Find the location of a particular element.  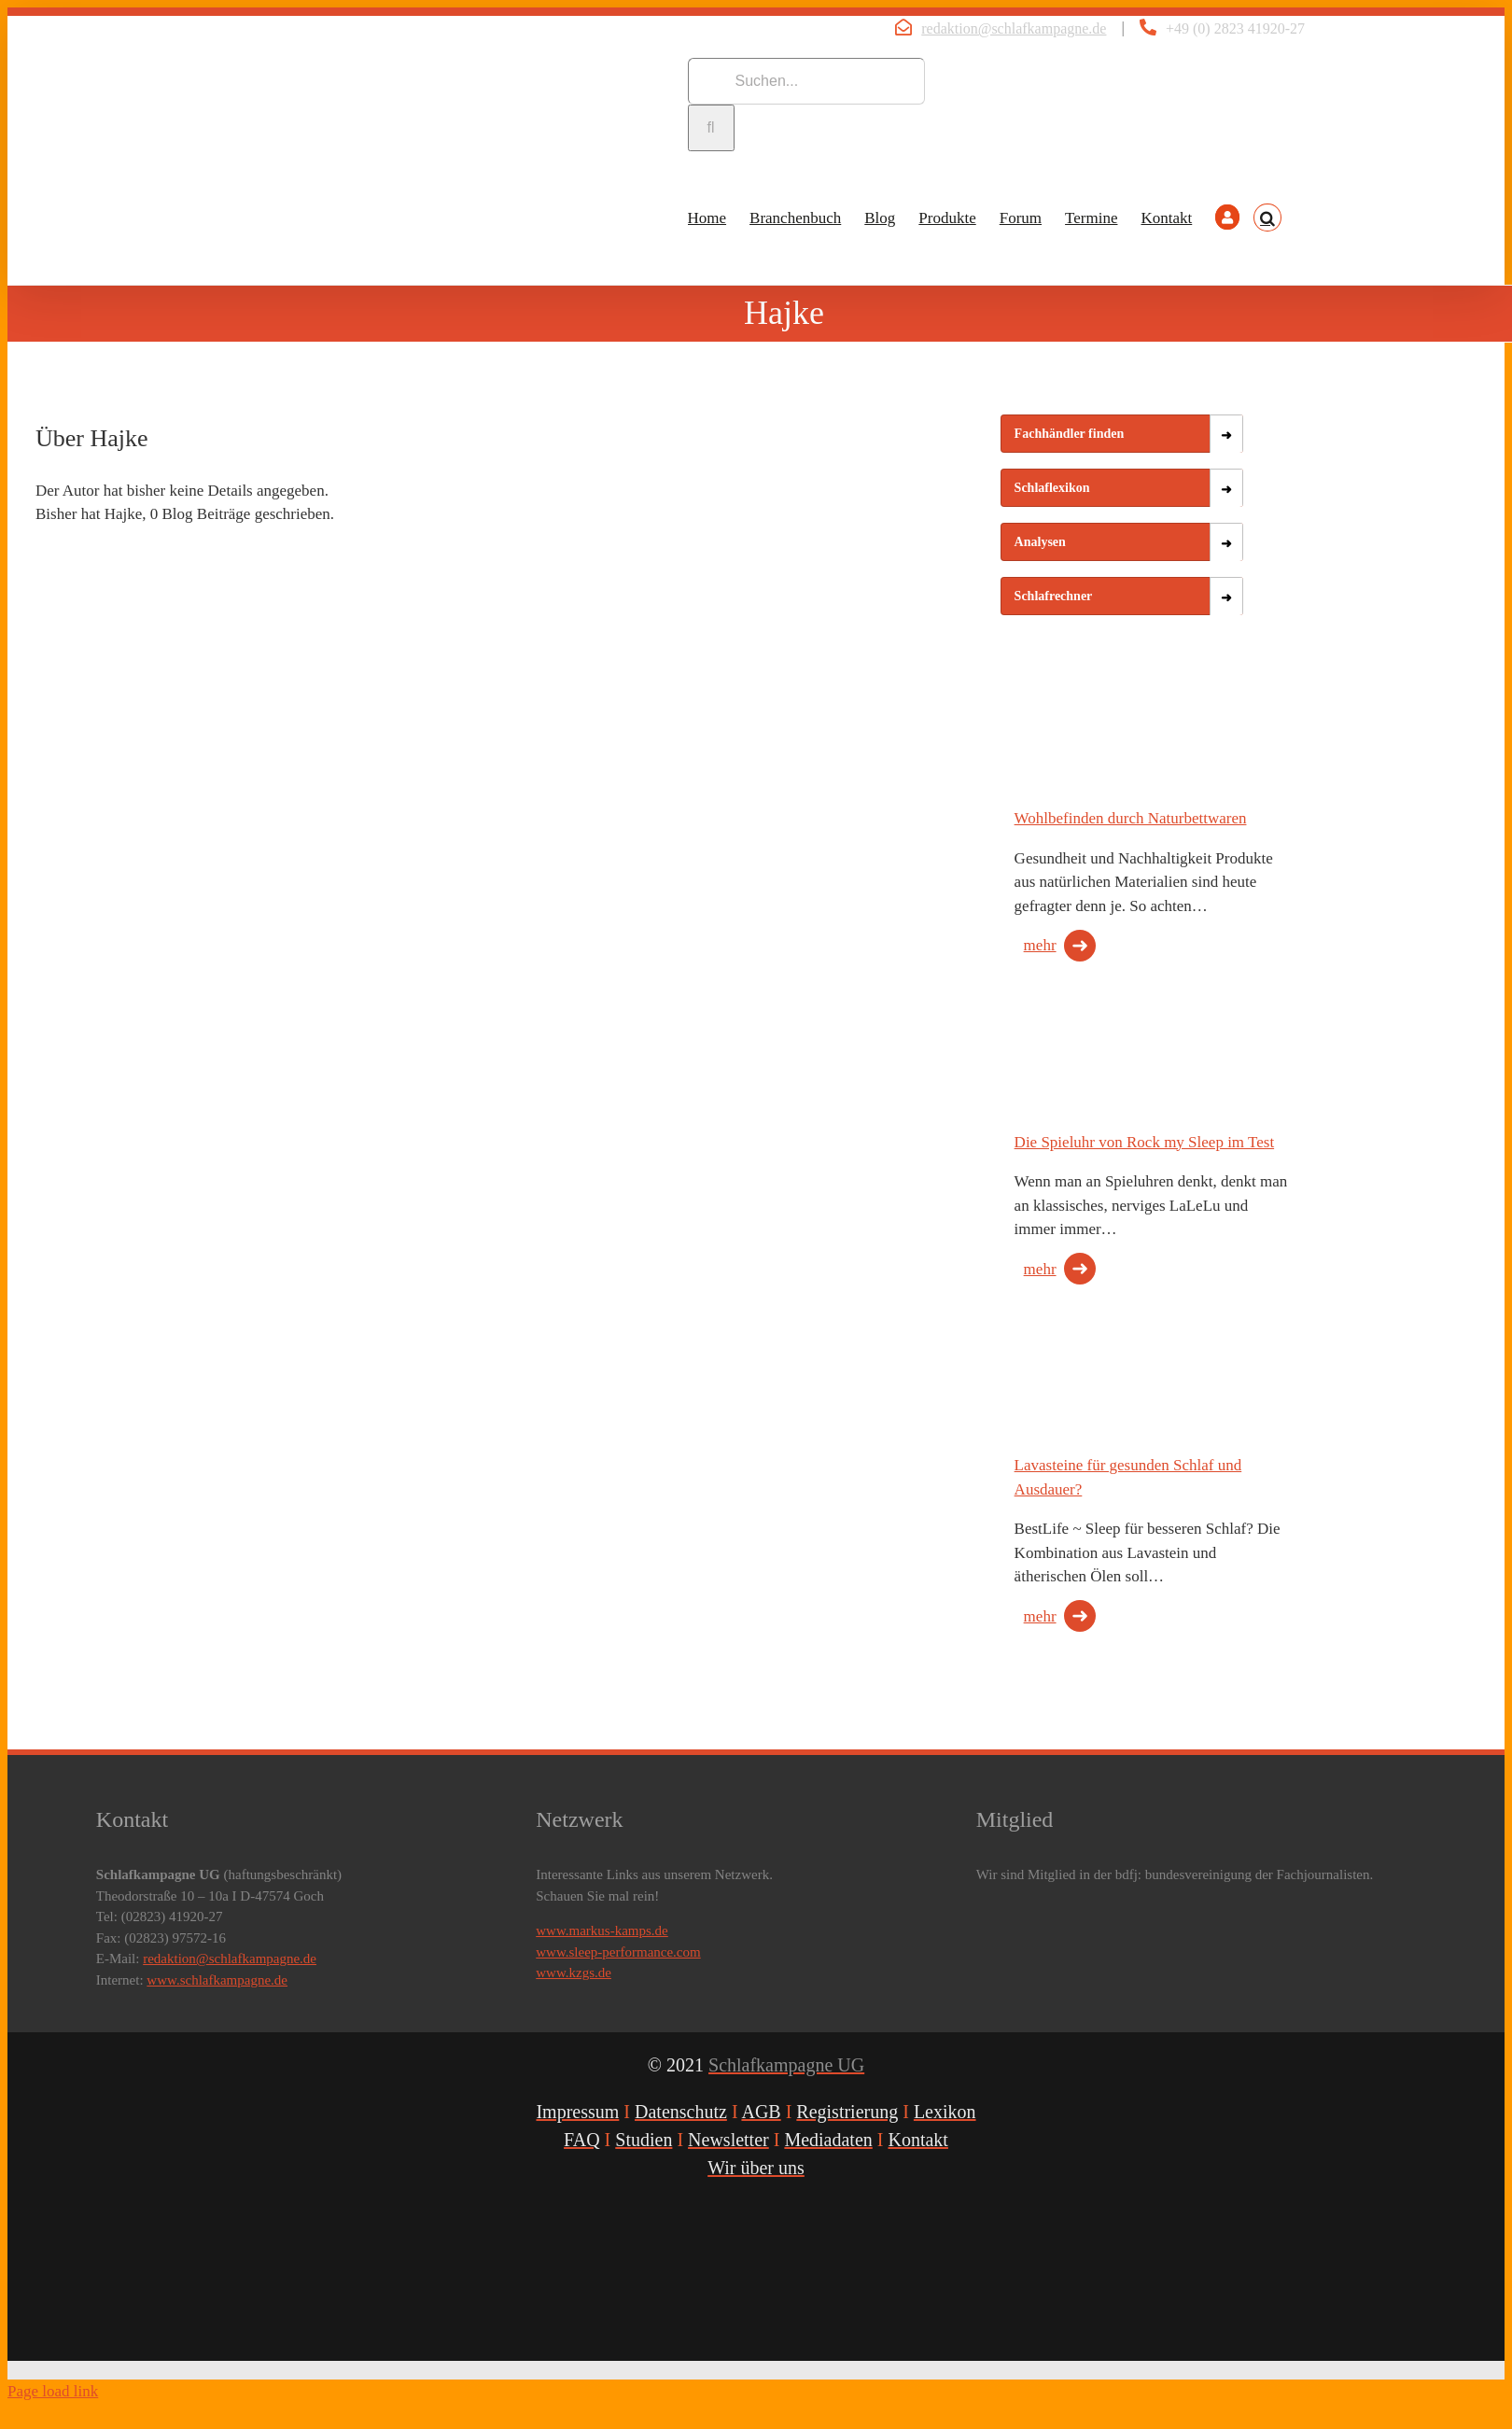

[Suchen...] is located at coordinates (806, 81).